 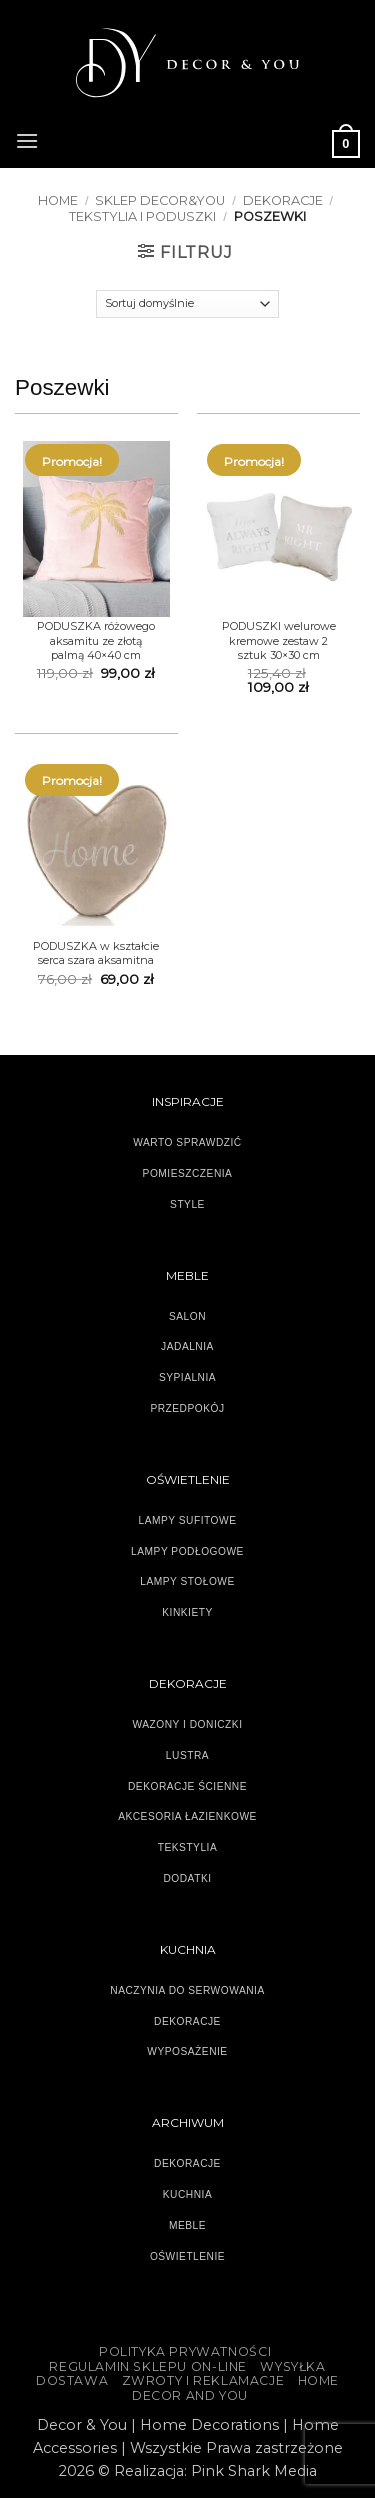 What do you see at coordinates (185, 2351) in the screenshot?
I see `Polityka Prywatności` at bounding box center [185, 2351].